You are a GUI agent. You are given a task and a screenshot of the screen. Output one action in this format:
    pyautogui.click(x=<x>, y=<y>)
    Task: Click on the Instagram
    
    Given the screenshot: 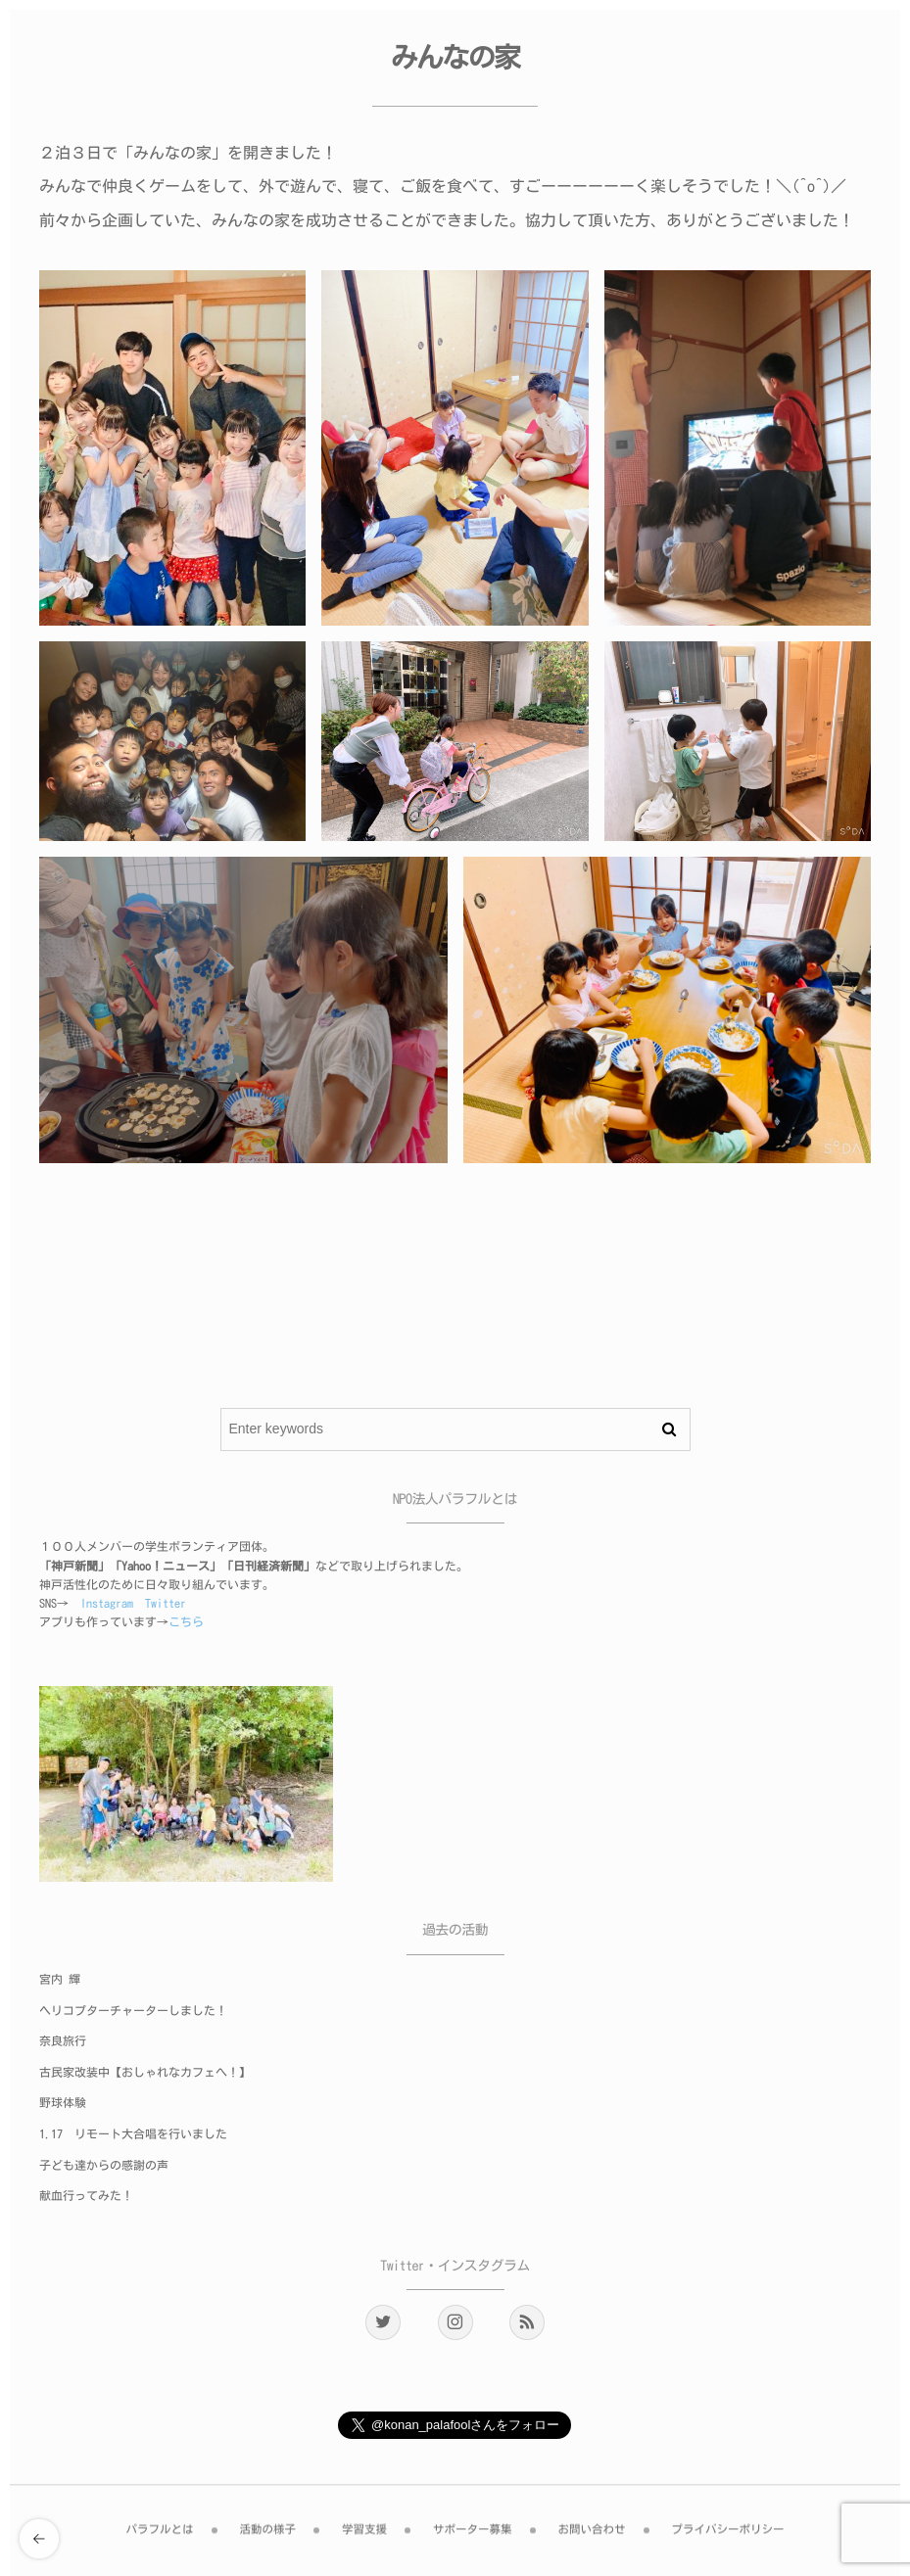 What is the action you would take?
    pyautogui.click(x=106, y=1604)
    